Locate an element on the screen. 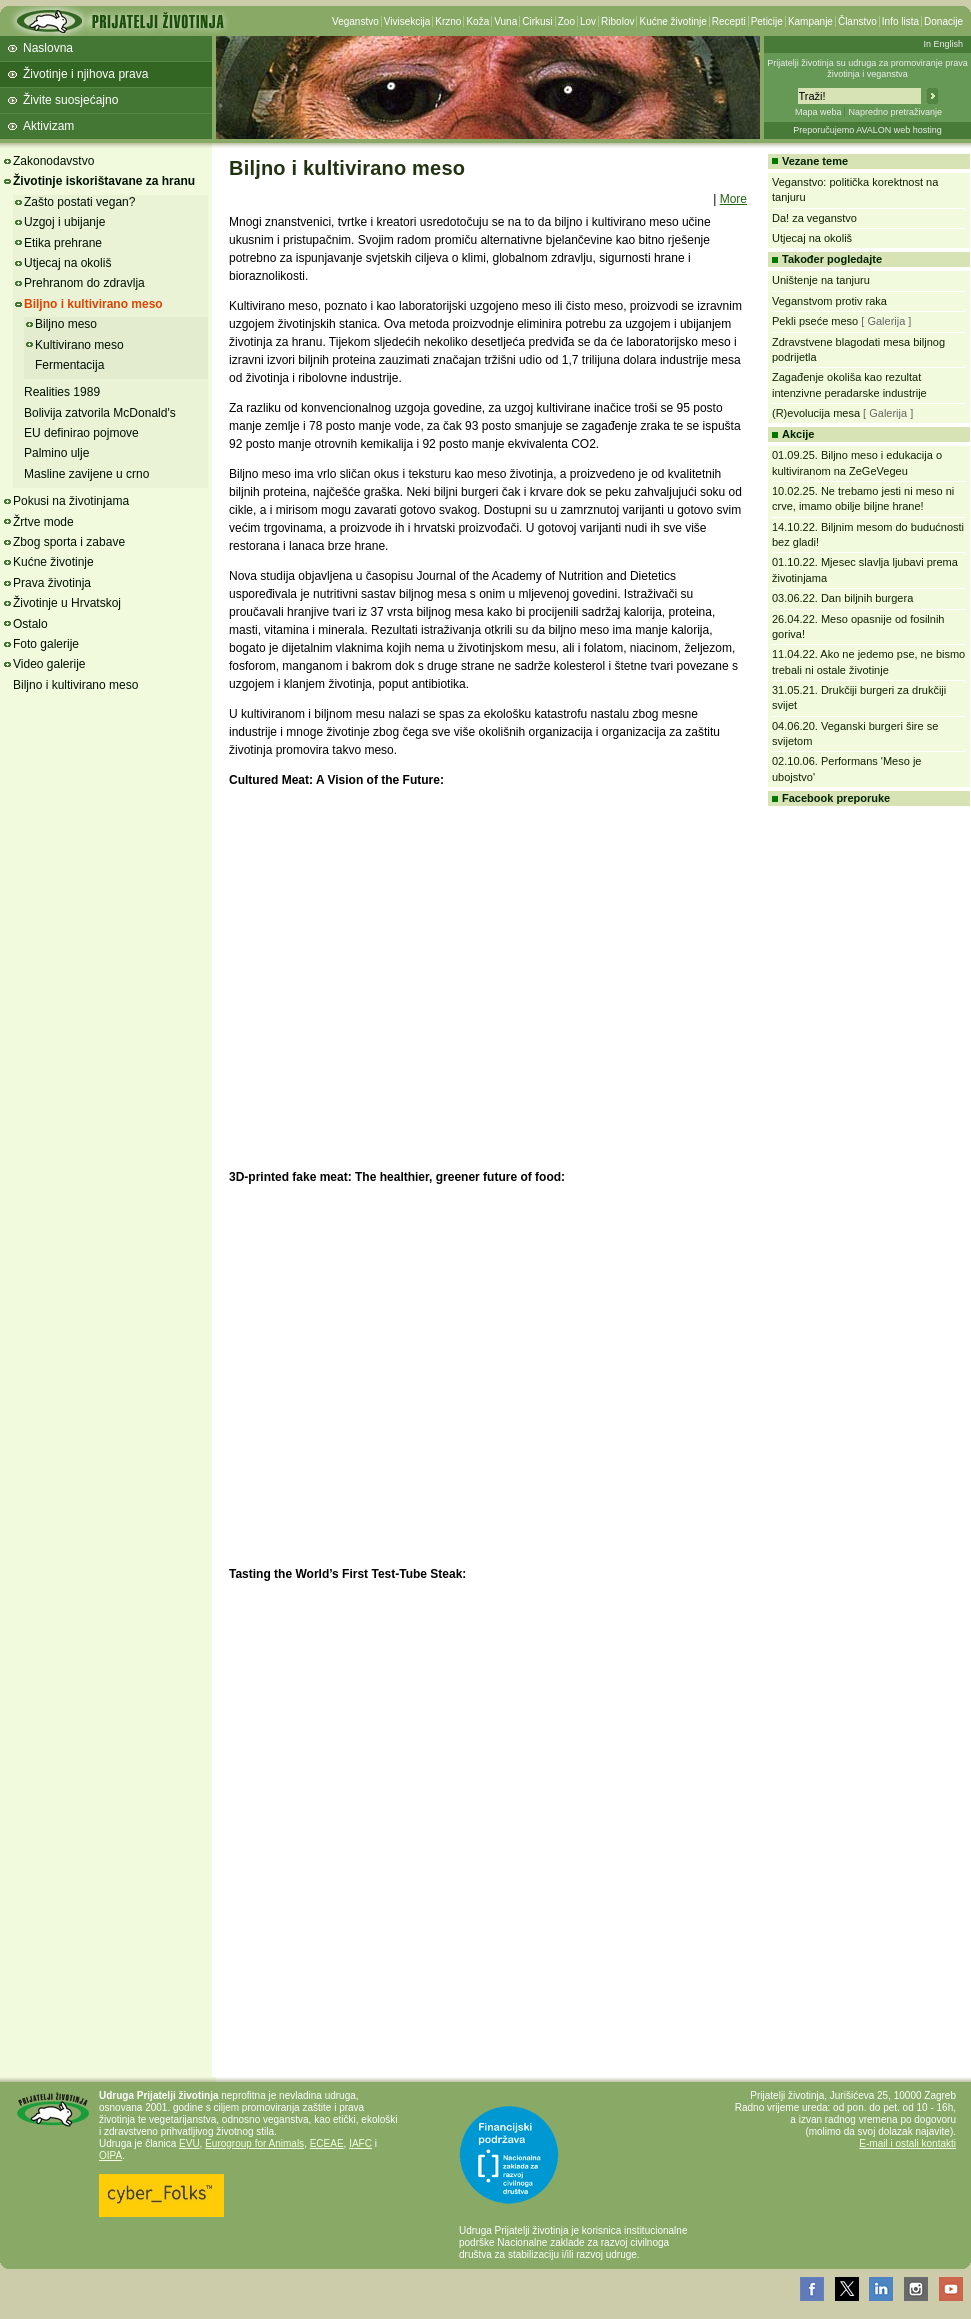  Info lista is located at coordinates (900, 21).